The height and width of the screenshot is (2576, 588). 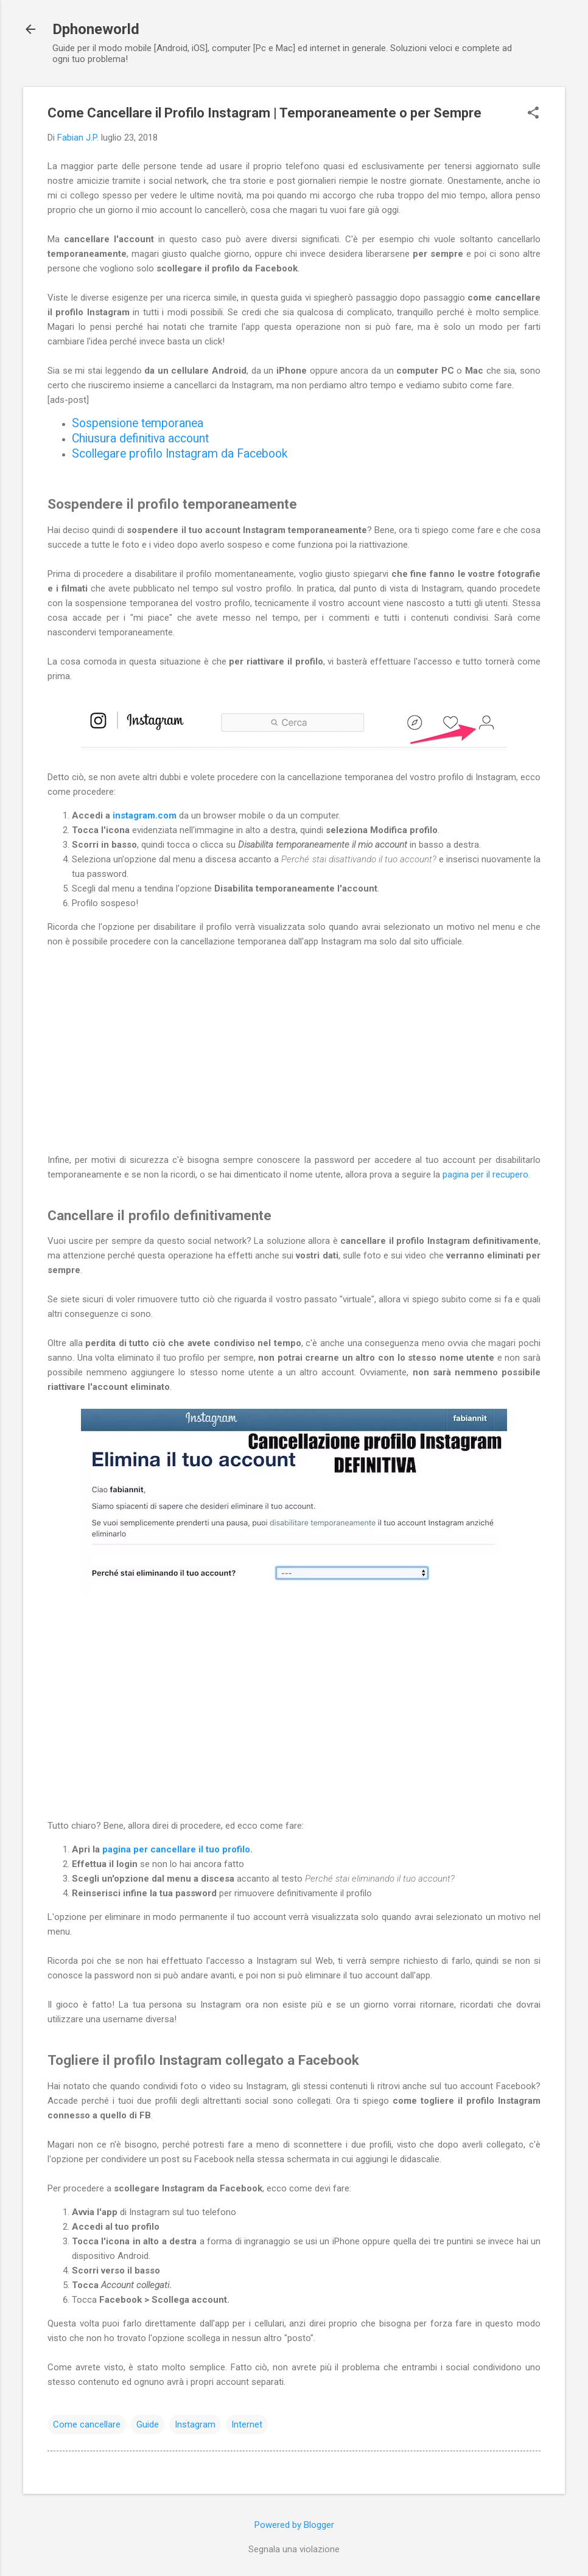 What do you see at coordinates (180, 454) in the screenshot?
I see `Scollegare profilo Instagram da Facebook` at bounding box center [180, 454].